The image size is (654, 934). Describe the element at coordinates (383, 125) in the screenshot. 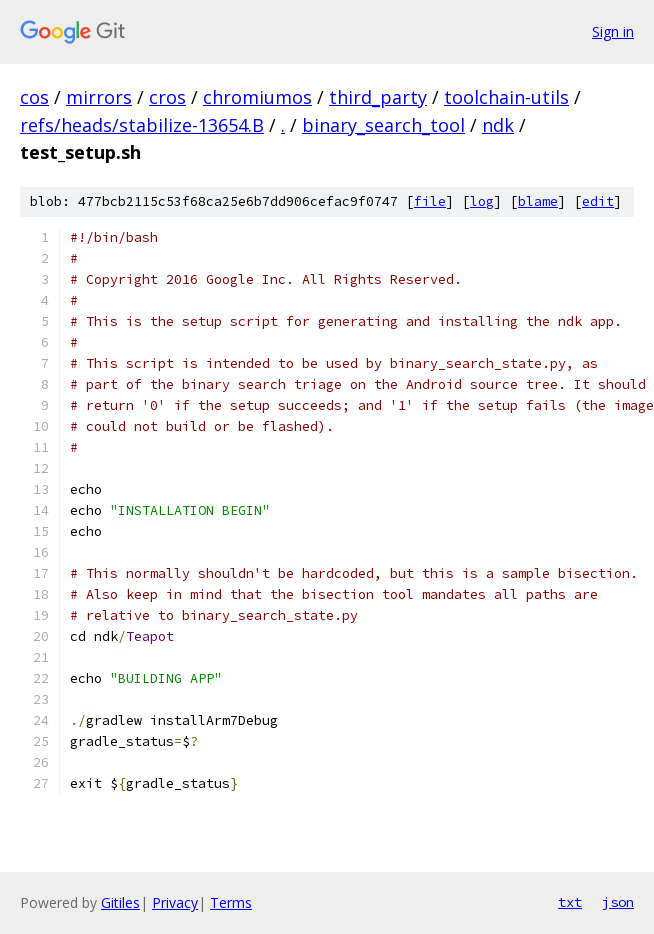

I see `binary_search_tool` at that location.